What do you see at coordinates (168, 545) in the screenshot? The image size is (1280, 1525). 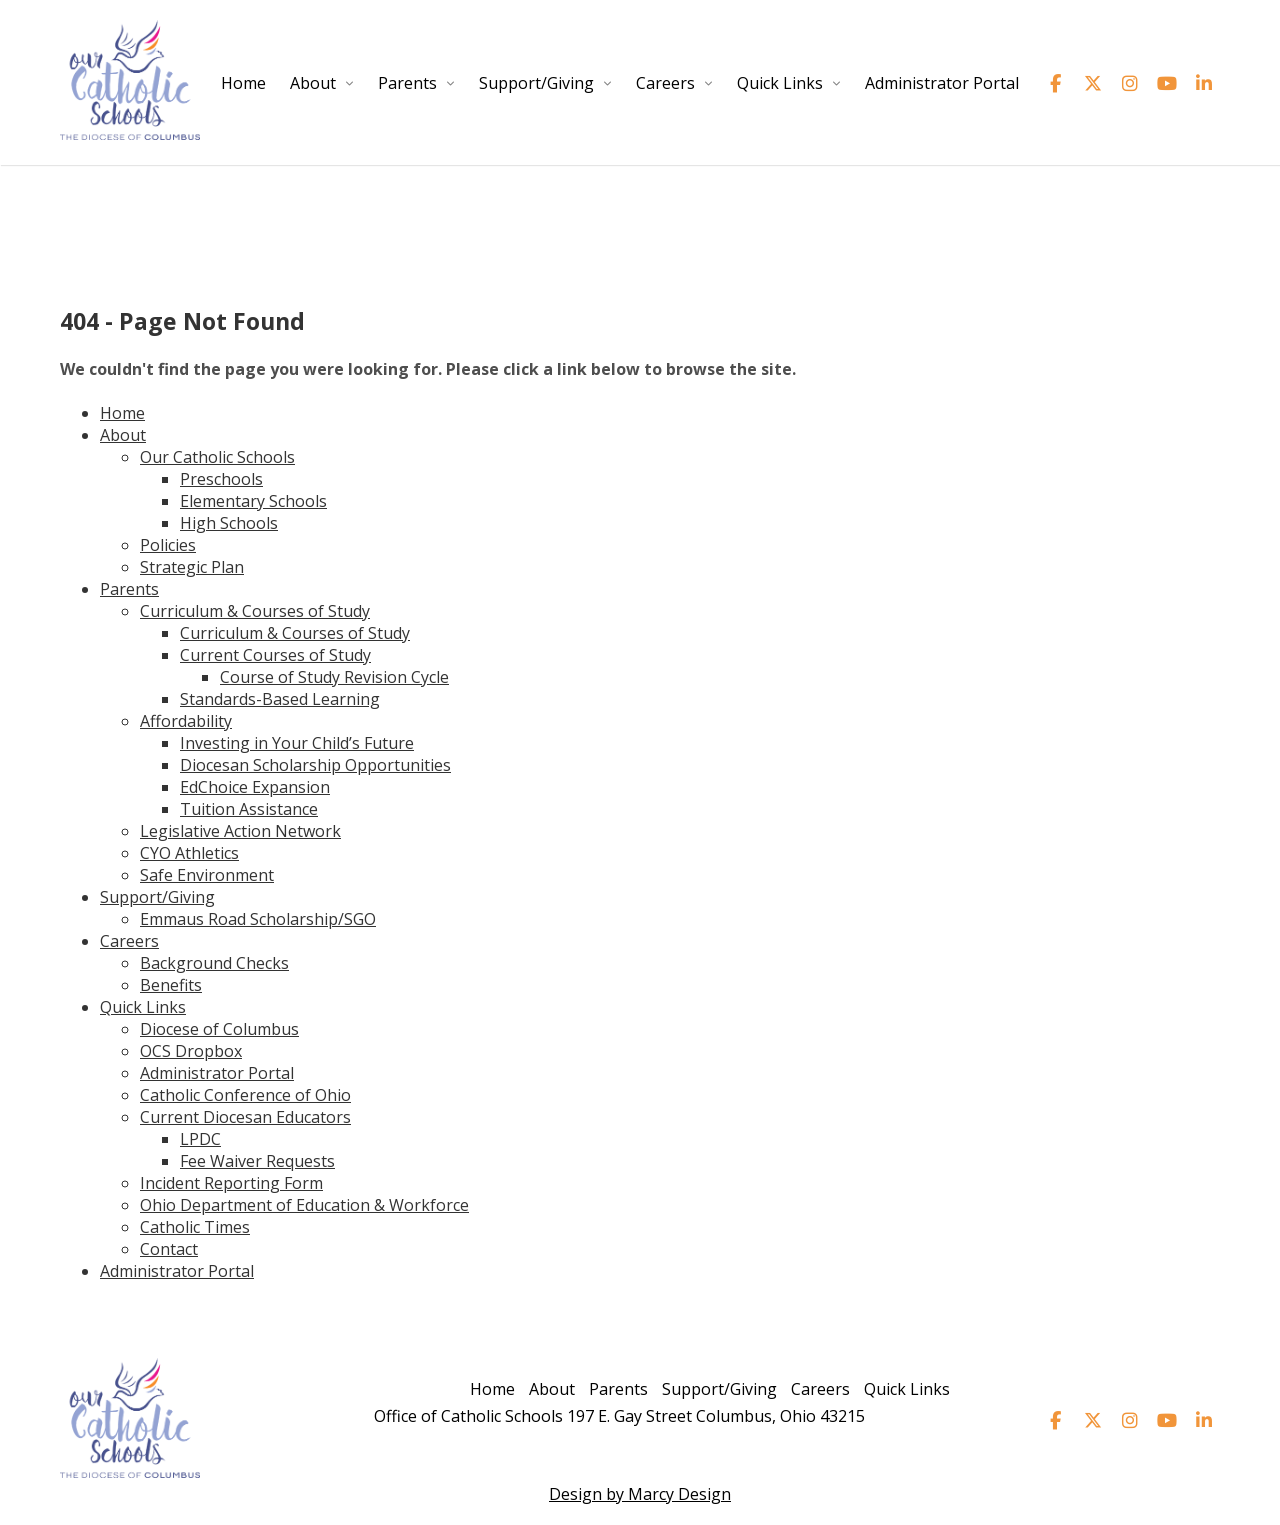 I see `Policies` at bounding box center [168, 545].